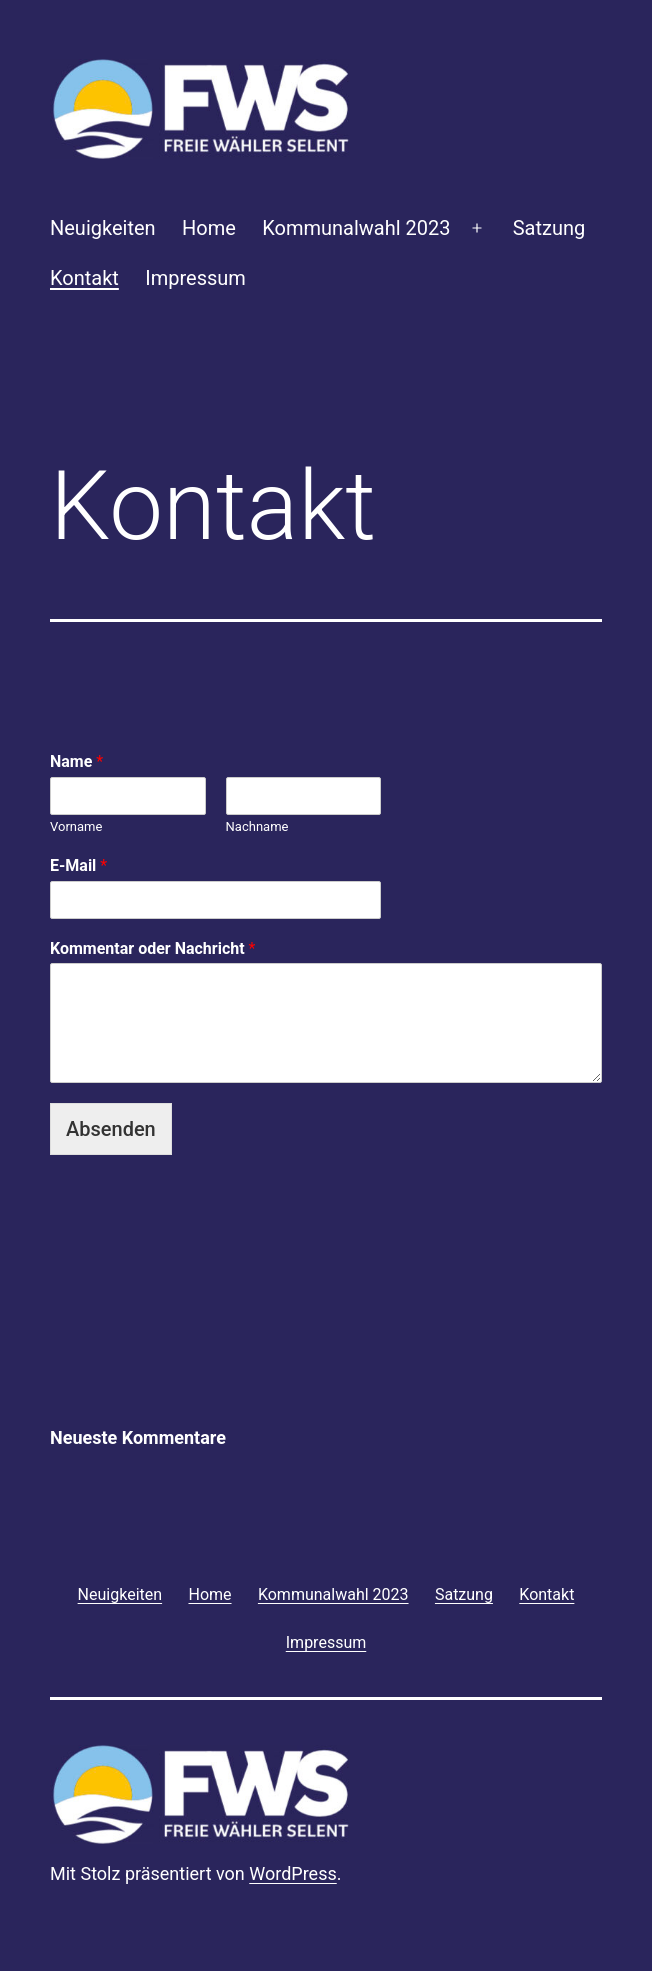  Describe the element at coordinates (76, 826) in the screenshot. I see `Vorname` at that location.